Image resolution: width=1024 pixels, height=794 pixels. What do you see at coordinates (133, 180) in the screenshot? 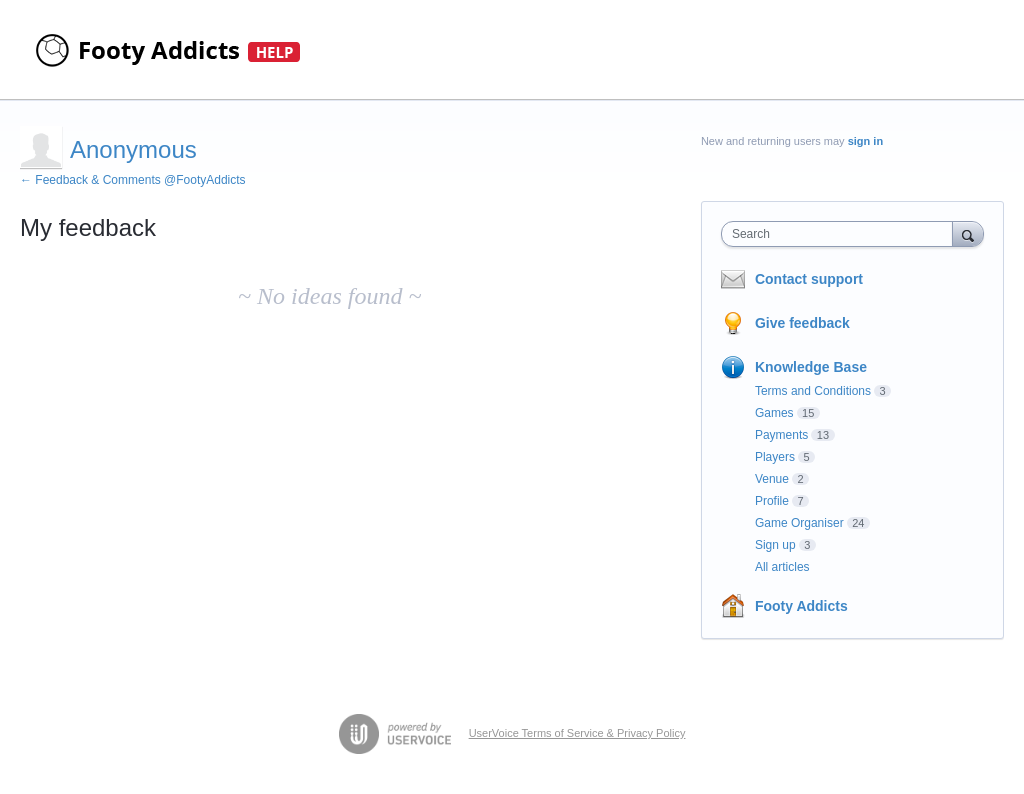
I see `← Feedback & Comments @FootyAddicts` at bounding box center [133, 180].